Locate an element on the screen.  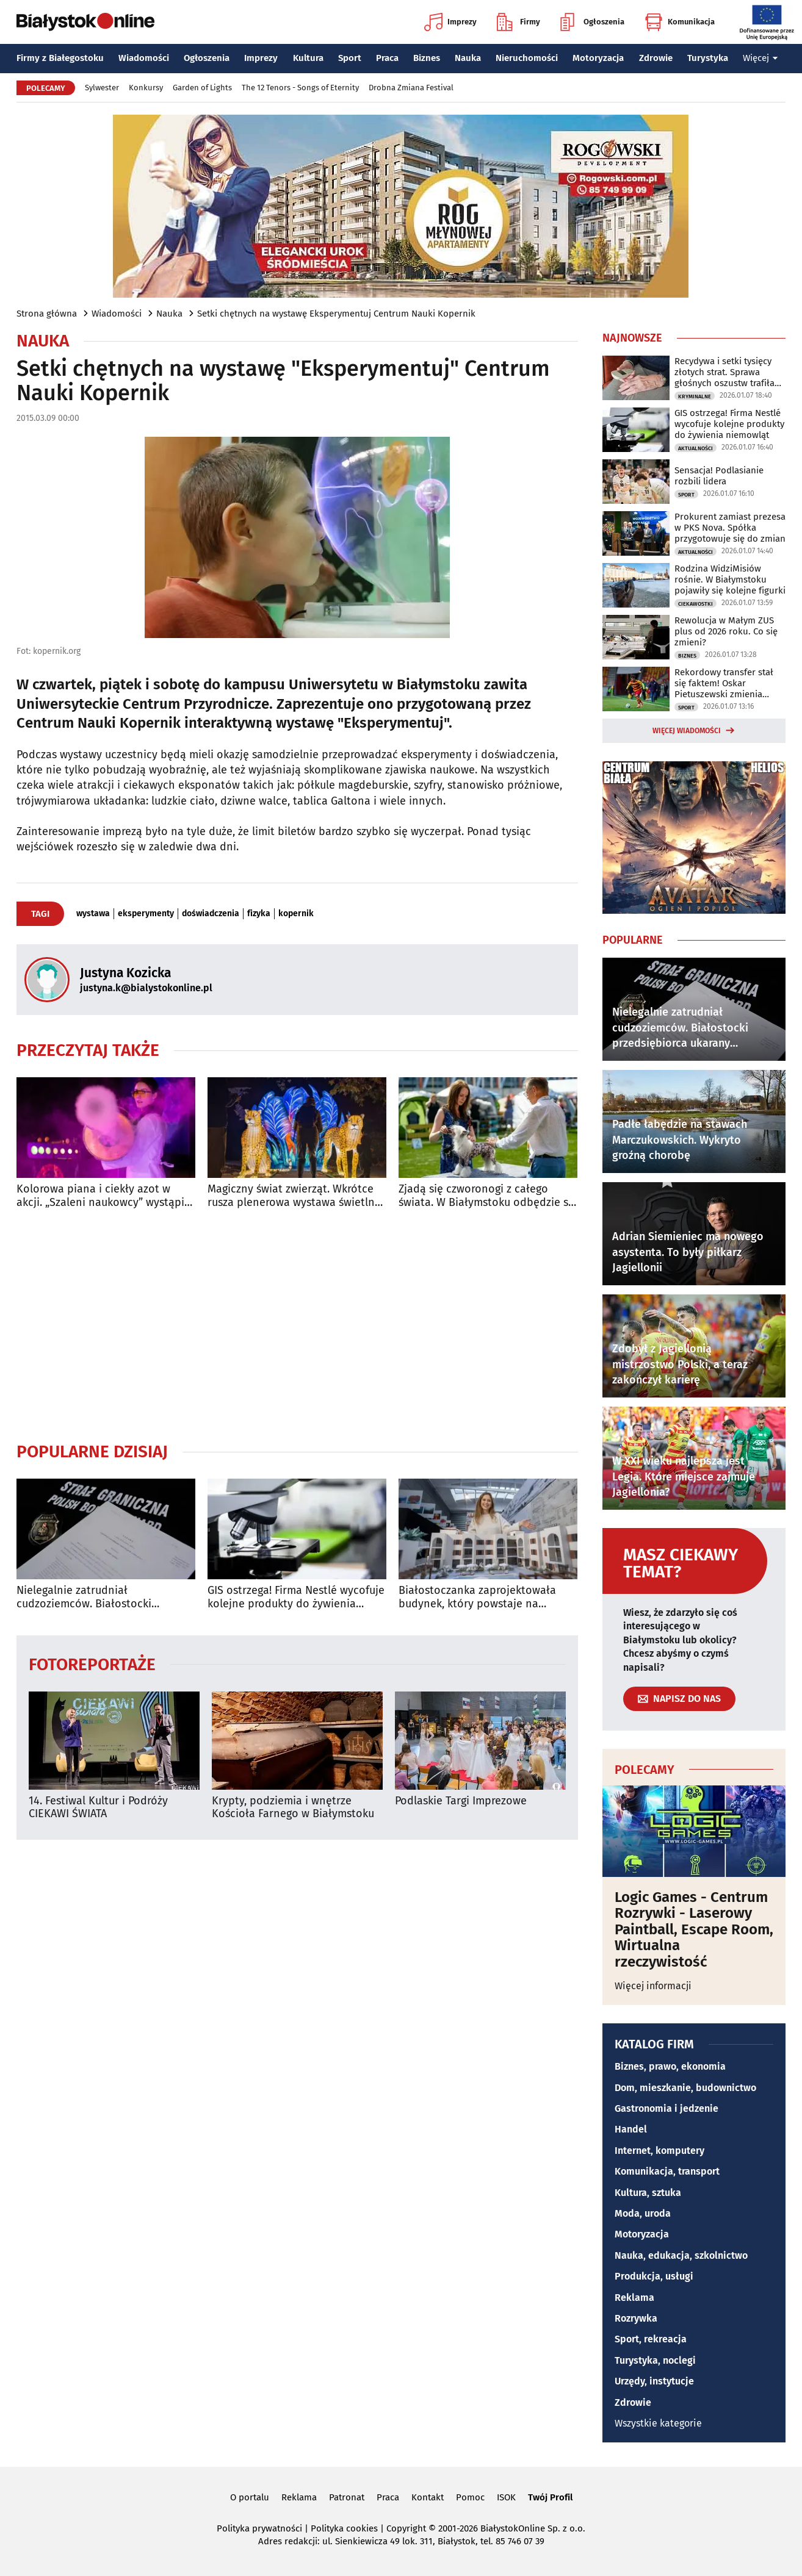
eksperymenty is located at coordinates (146, 913).